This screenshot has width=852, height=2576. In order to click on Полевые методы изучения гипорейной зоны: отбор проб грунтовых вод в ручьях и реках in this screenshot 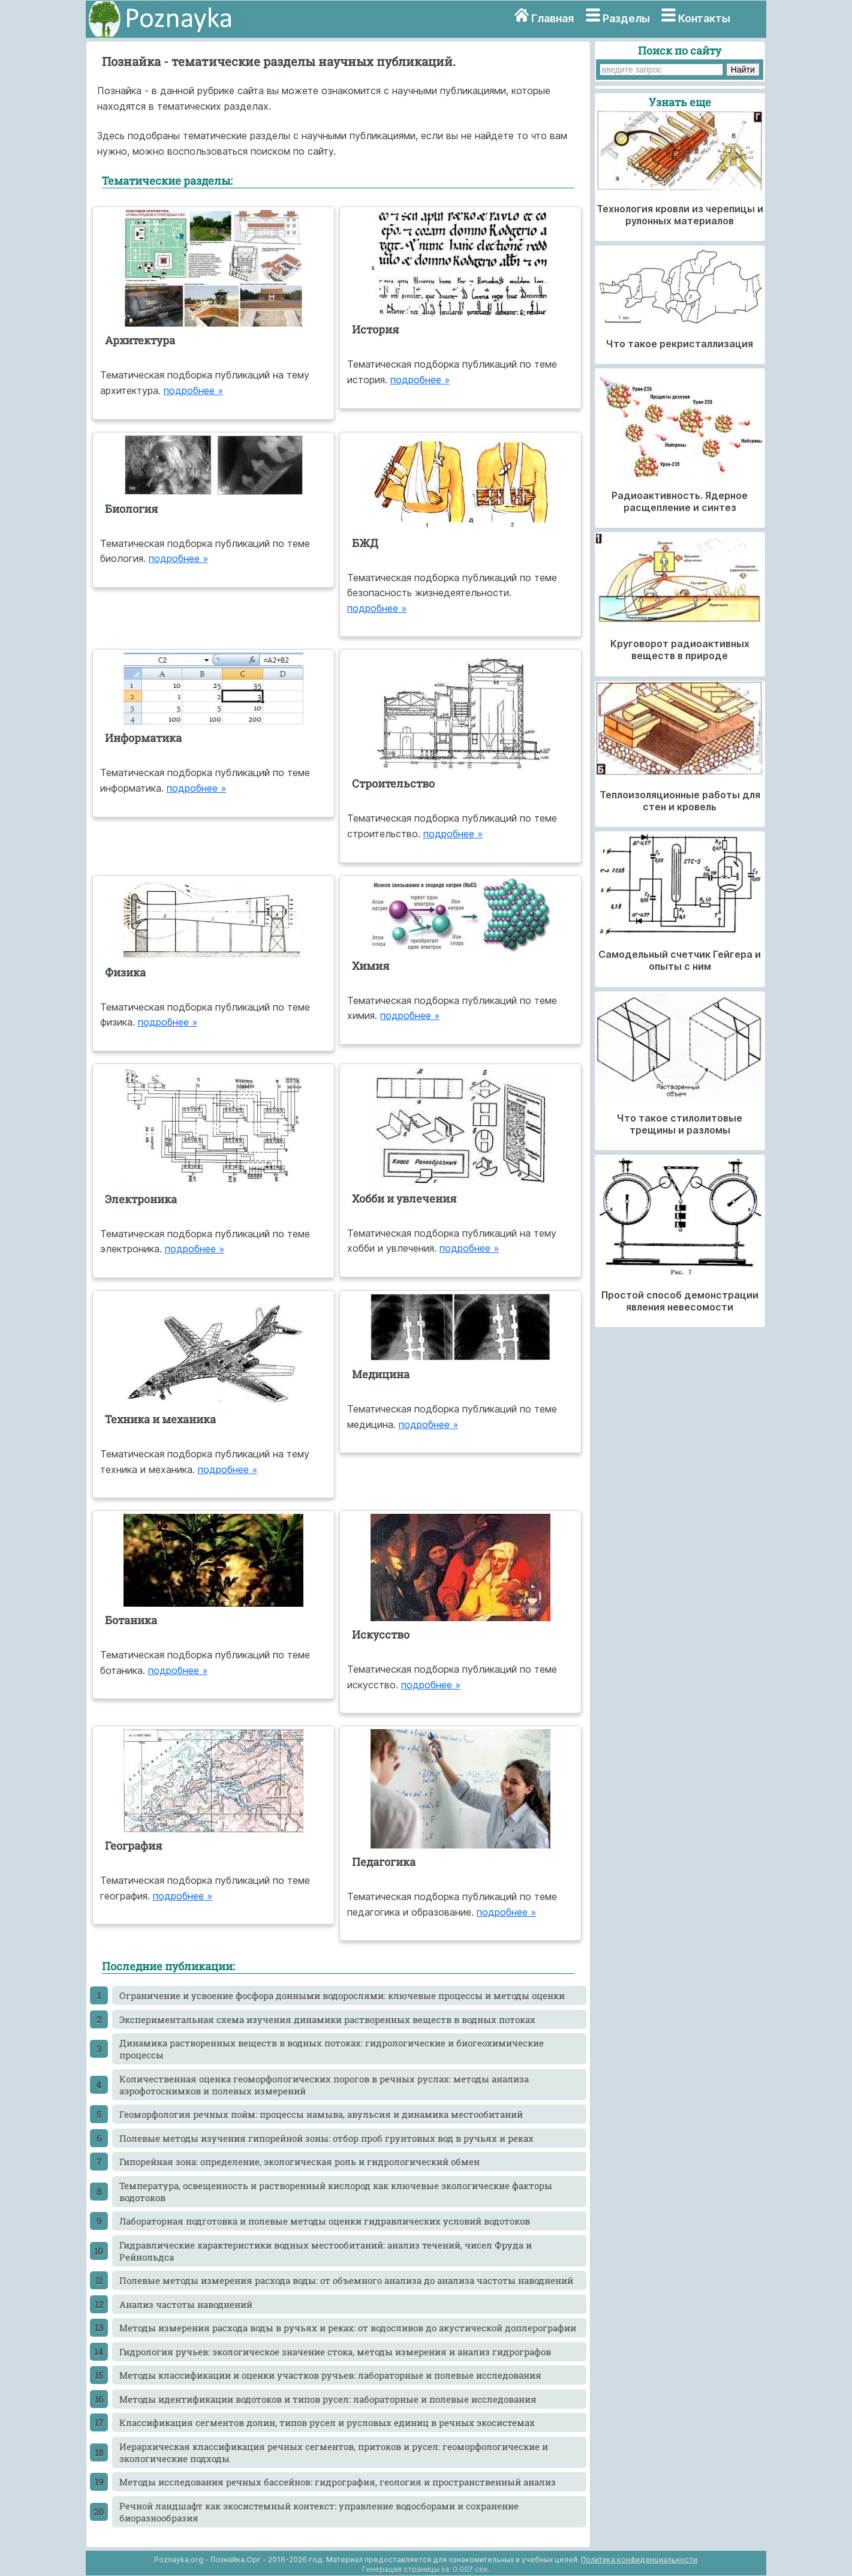, I will do `click(326, 2138)`.